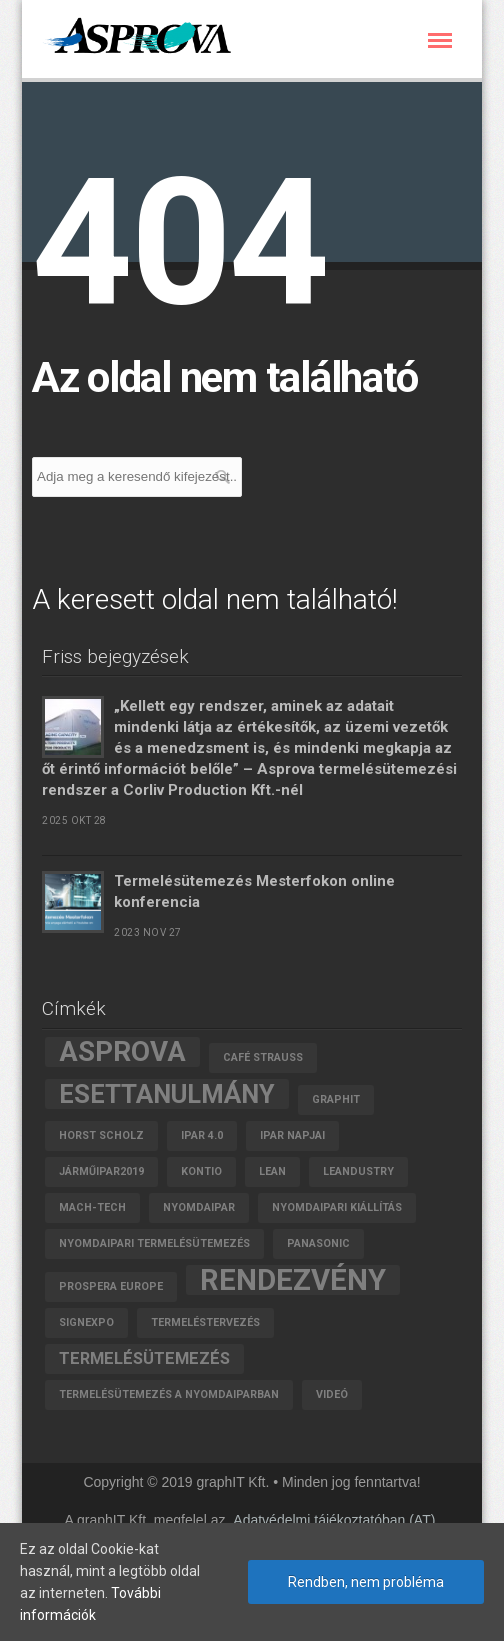  I want to click on asprova, so click(122, 1052).